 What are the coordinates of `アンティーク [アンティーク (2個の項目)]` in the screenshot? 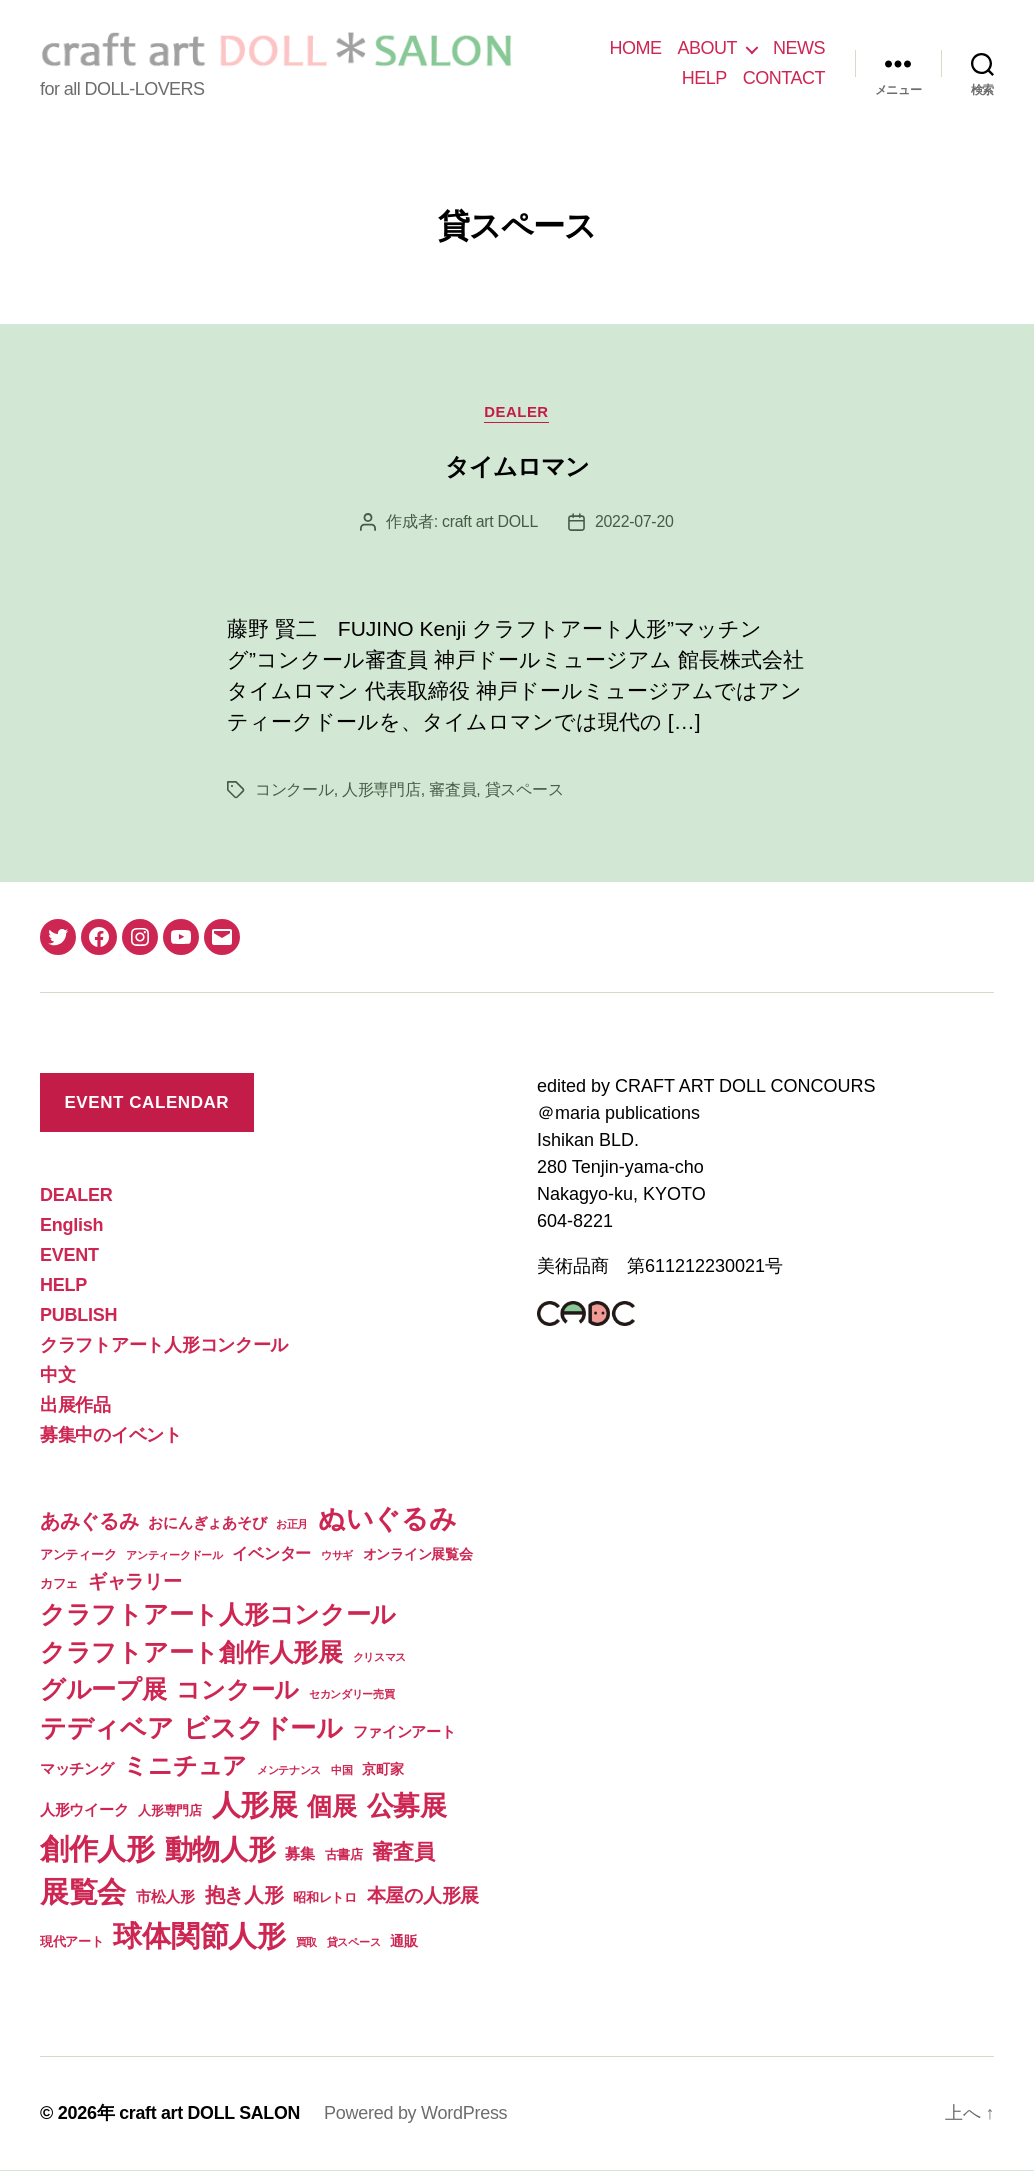 It's located at (78, 1554).